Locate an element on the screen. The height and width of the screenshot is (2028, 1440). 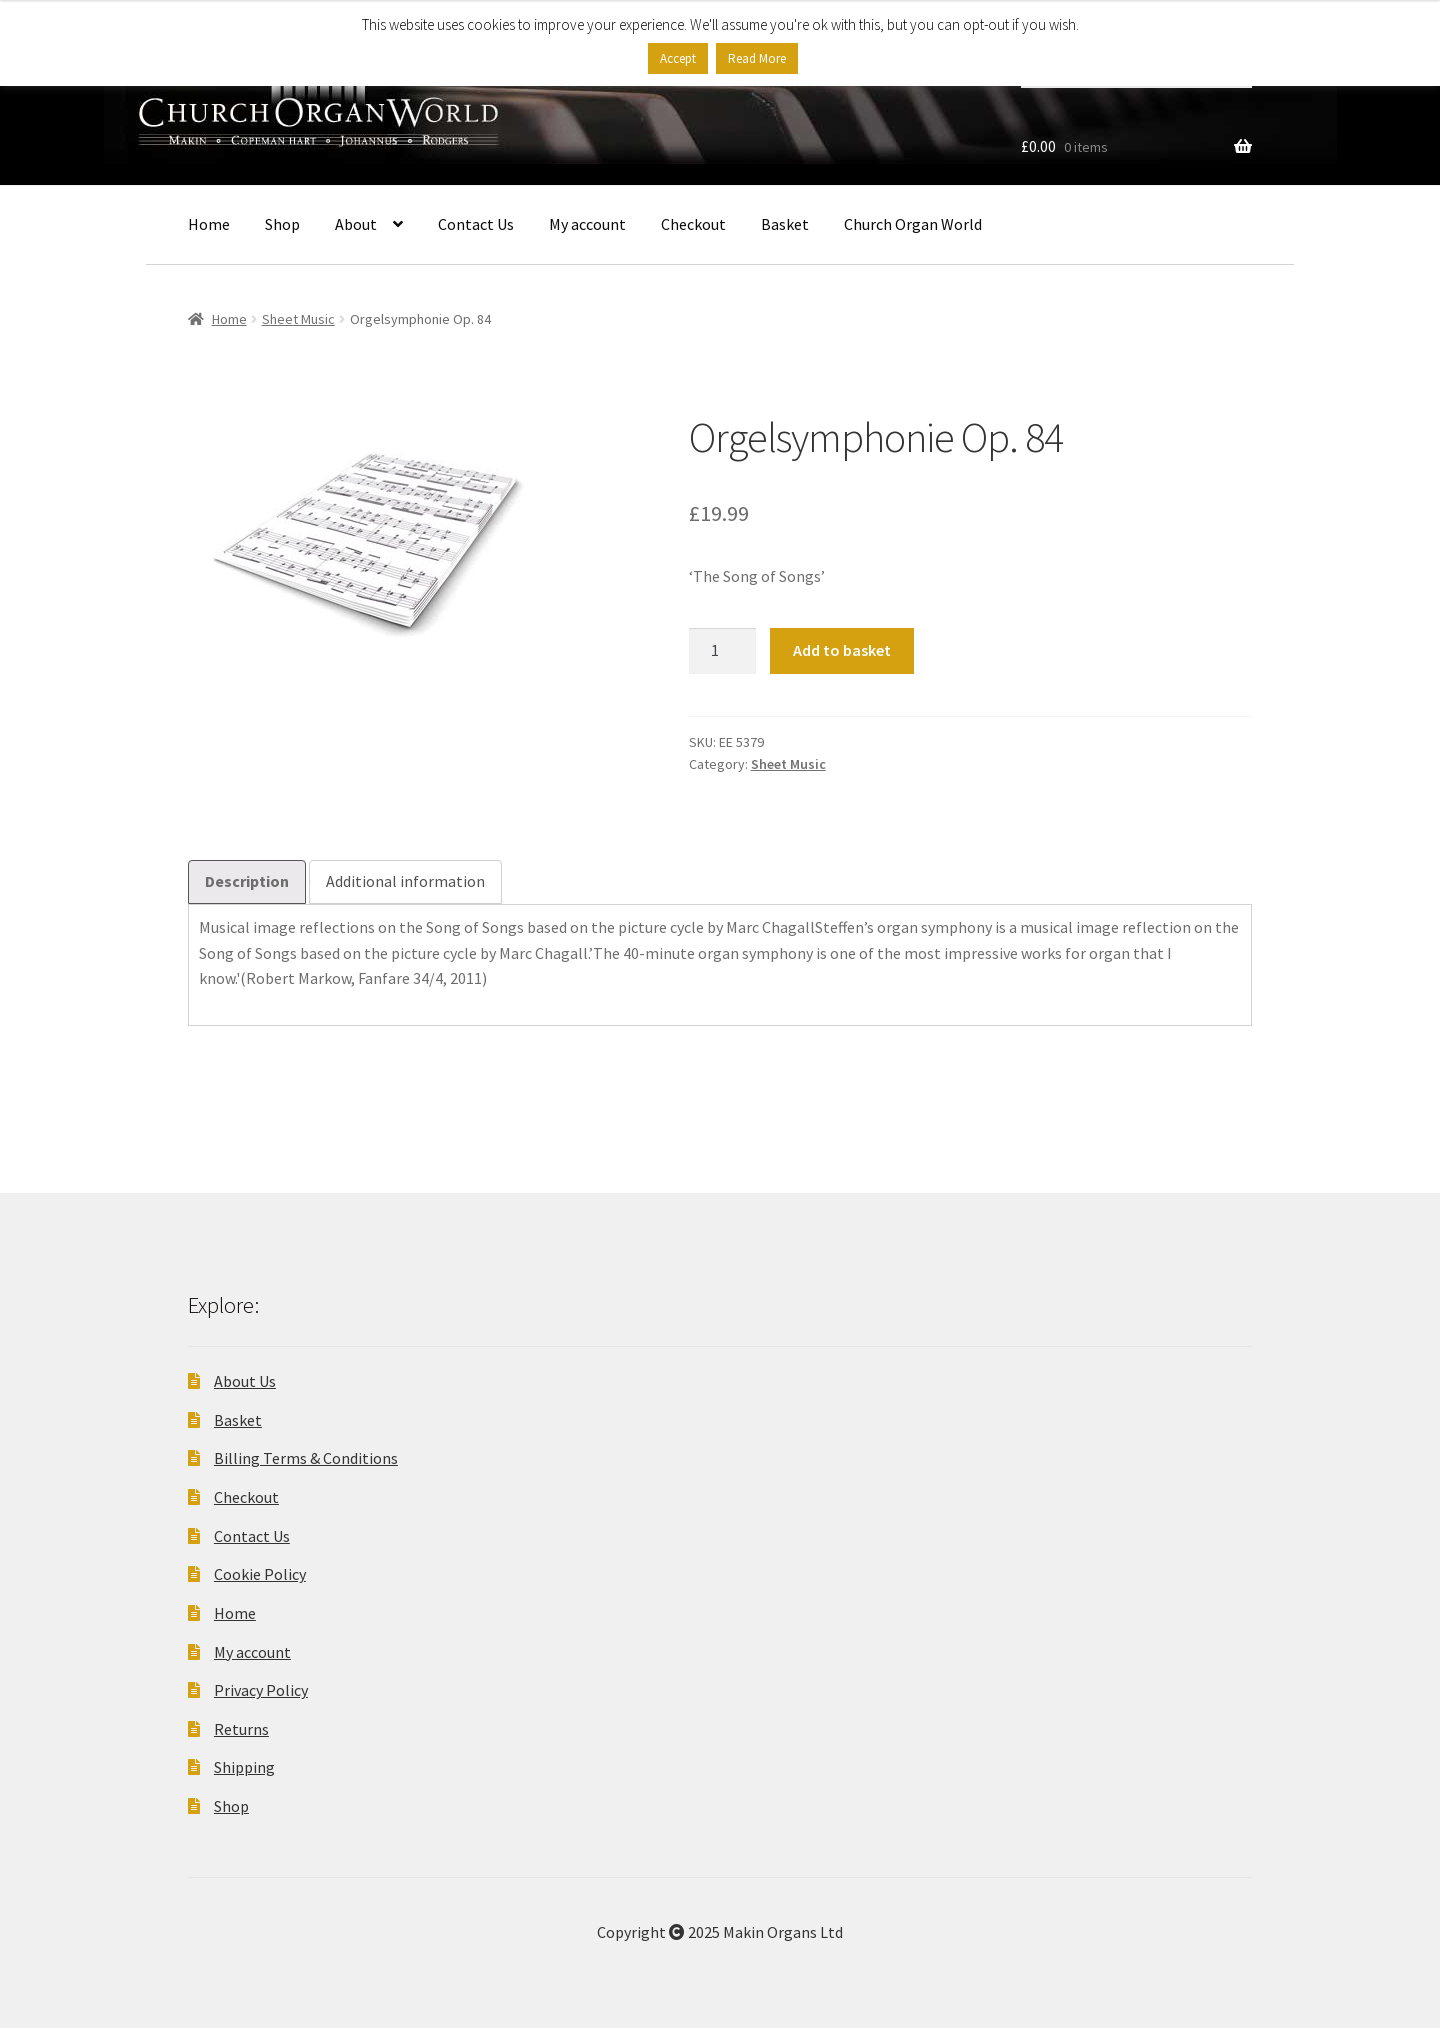
Shop is located at coordinates (282, 224).